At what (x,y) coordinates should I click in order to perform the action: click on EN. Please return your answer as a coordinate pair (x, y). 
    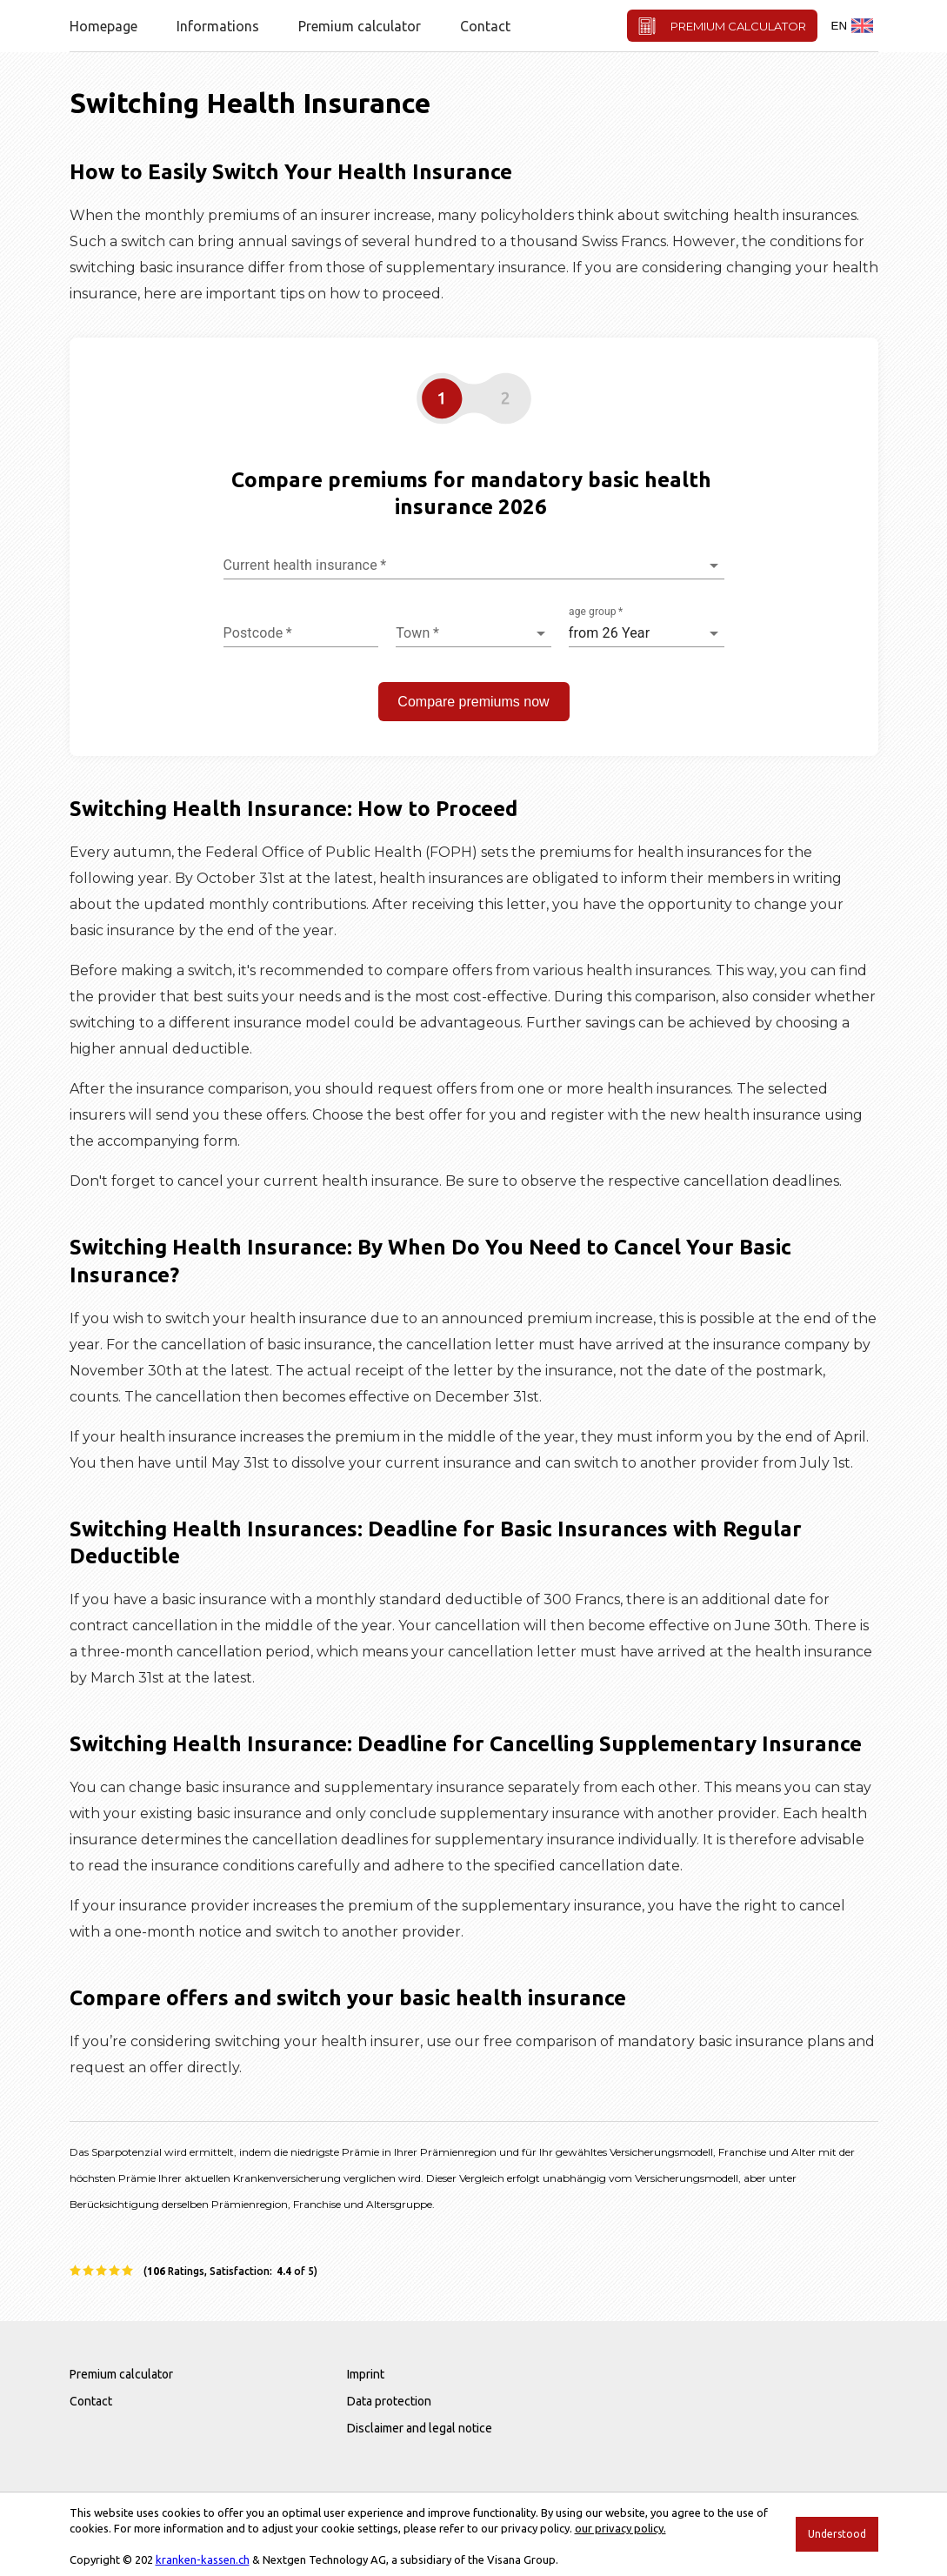
    Looking at the image, I should click on (852, 26).